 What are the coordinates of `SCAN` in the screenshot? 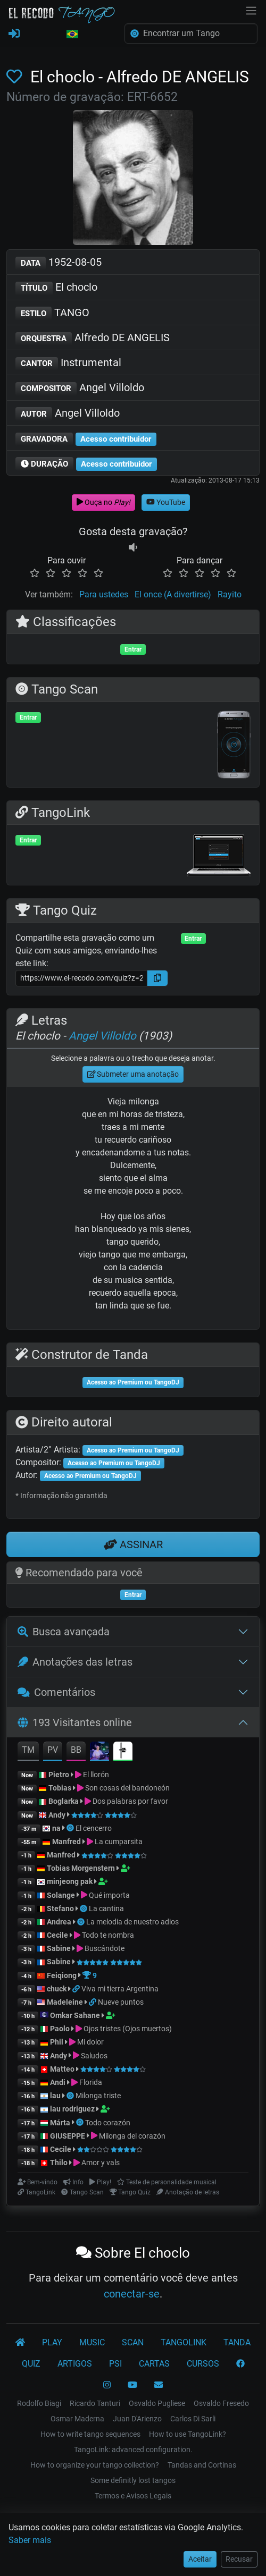 It's located at (133, 2342).